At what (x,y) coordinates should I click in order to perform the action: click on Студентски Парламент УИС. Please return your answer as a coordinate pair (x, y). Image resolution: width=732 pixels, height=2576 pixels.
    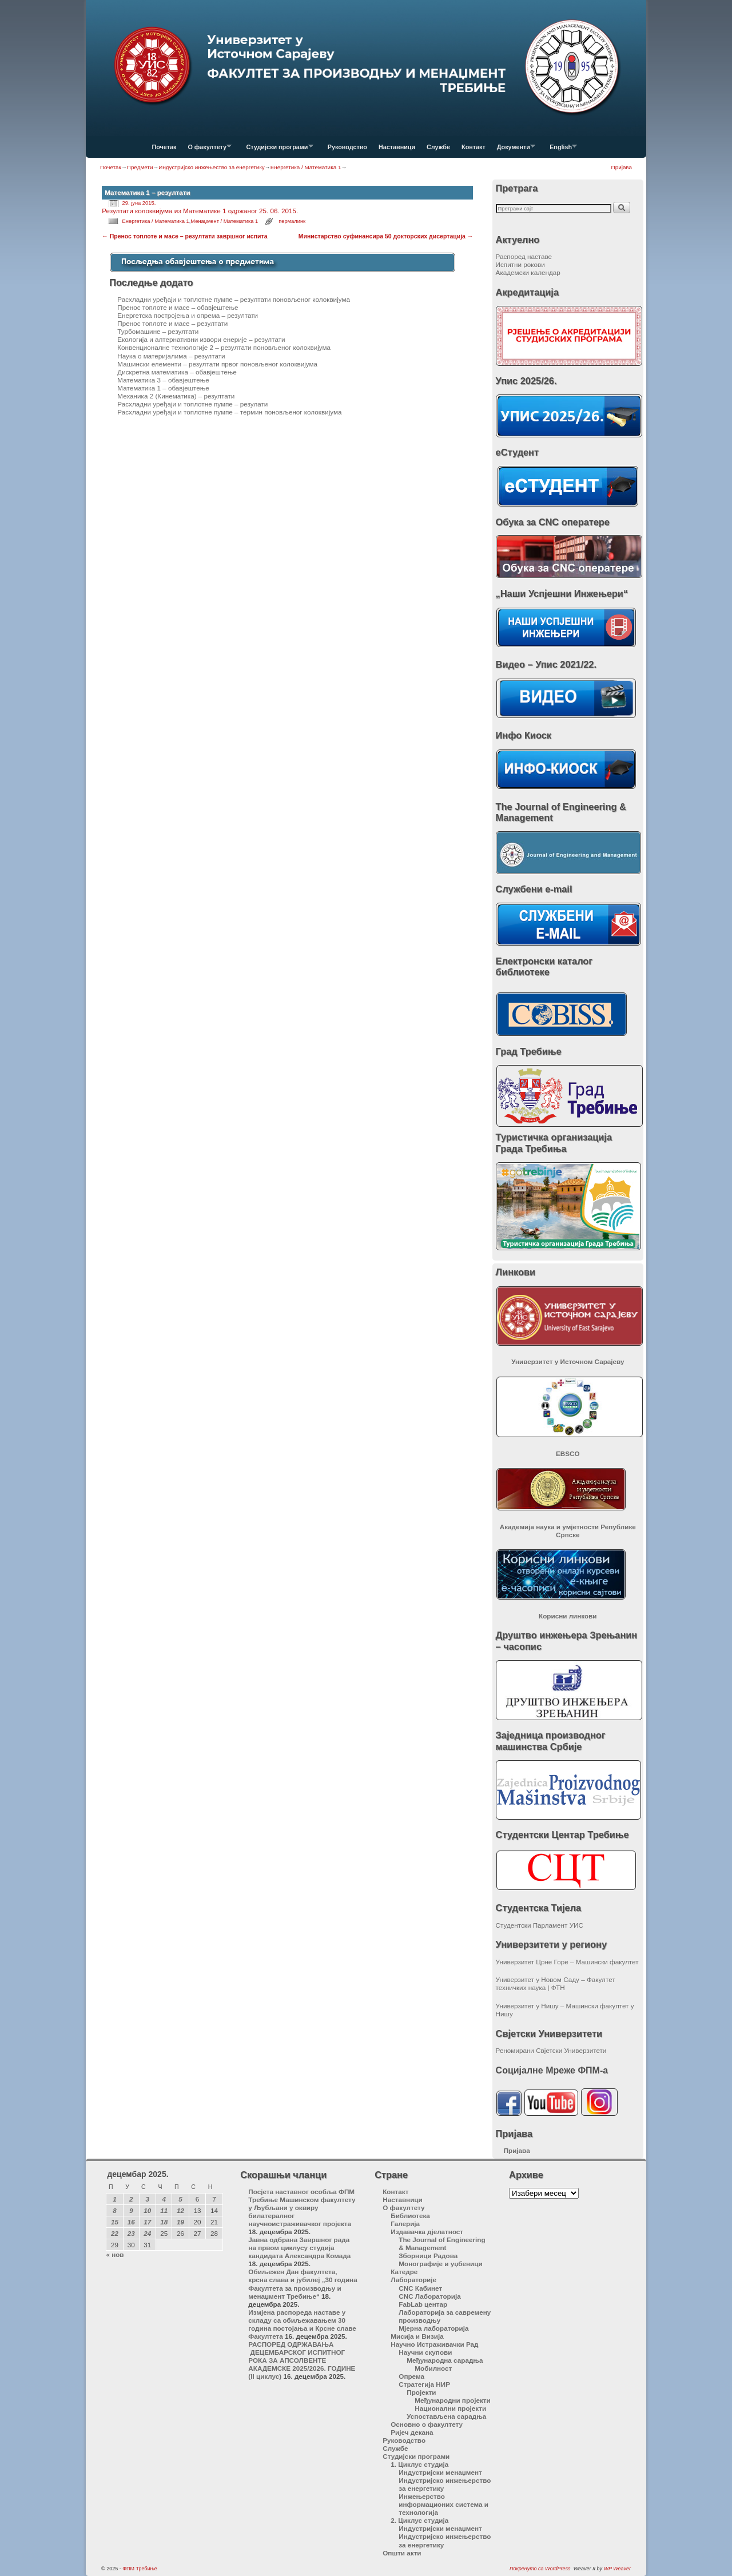
    Looking at the image, I should click on (539, 1925).